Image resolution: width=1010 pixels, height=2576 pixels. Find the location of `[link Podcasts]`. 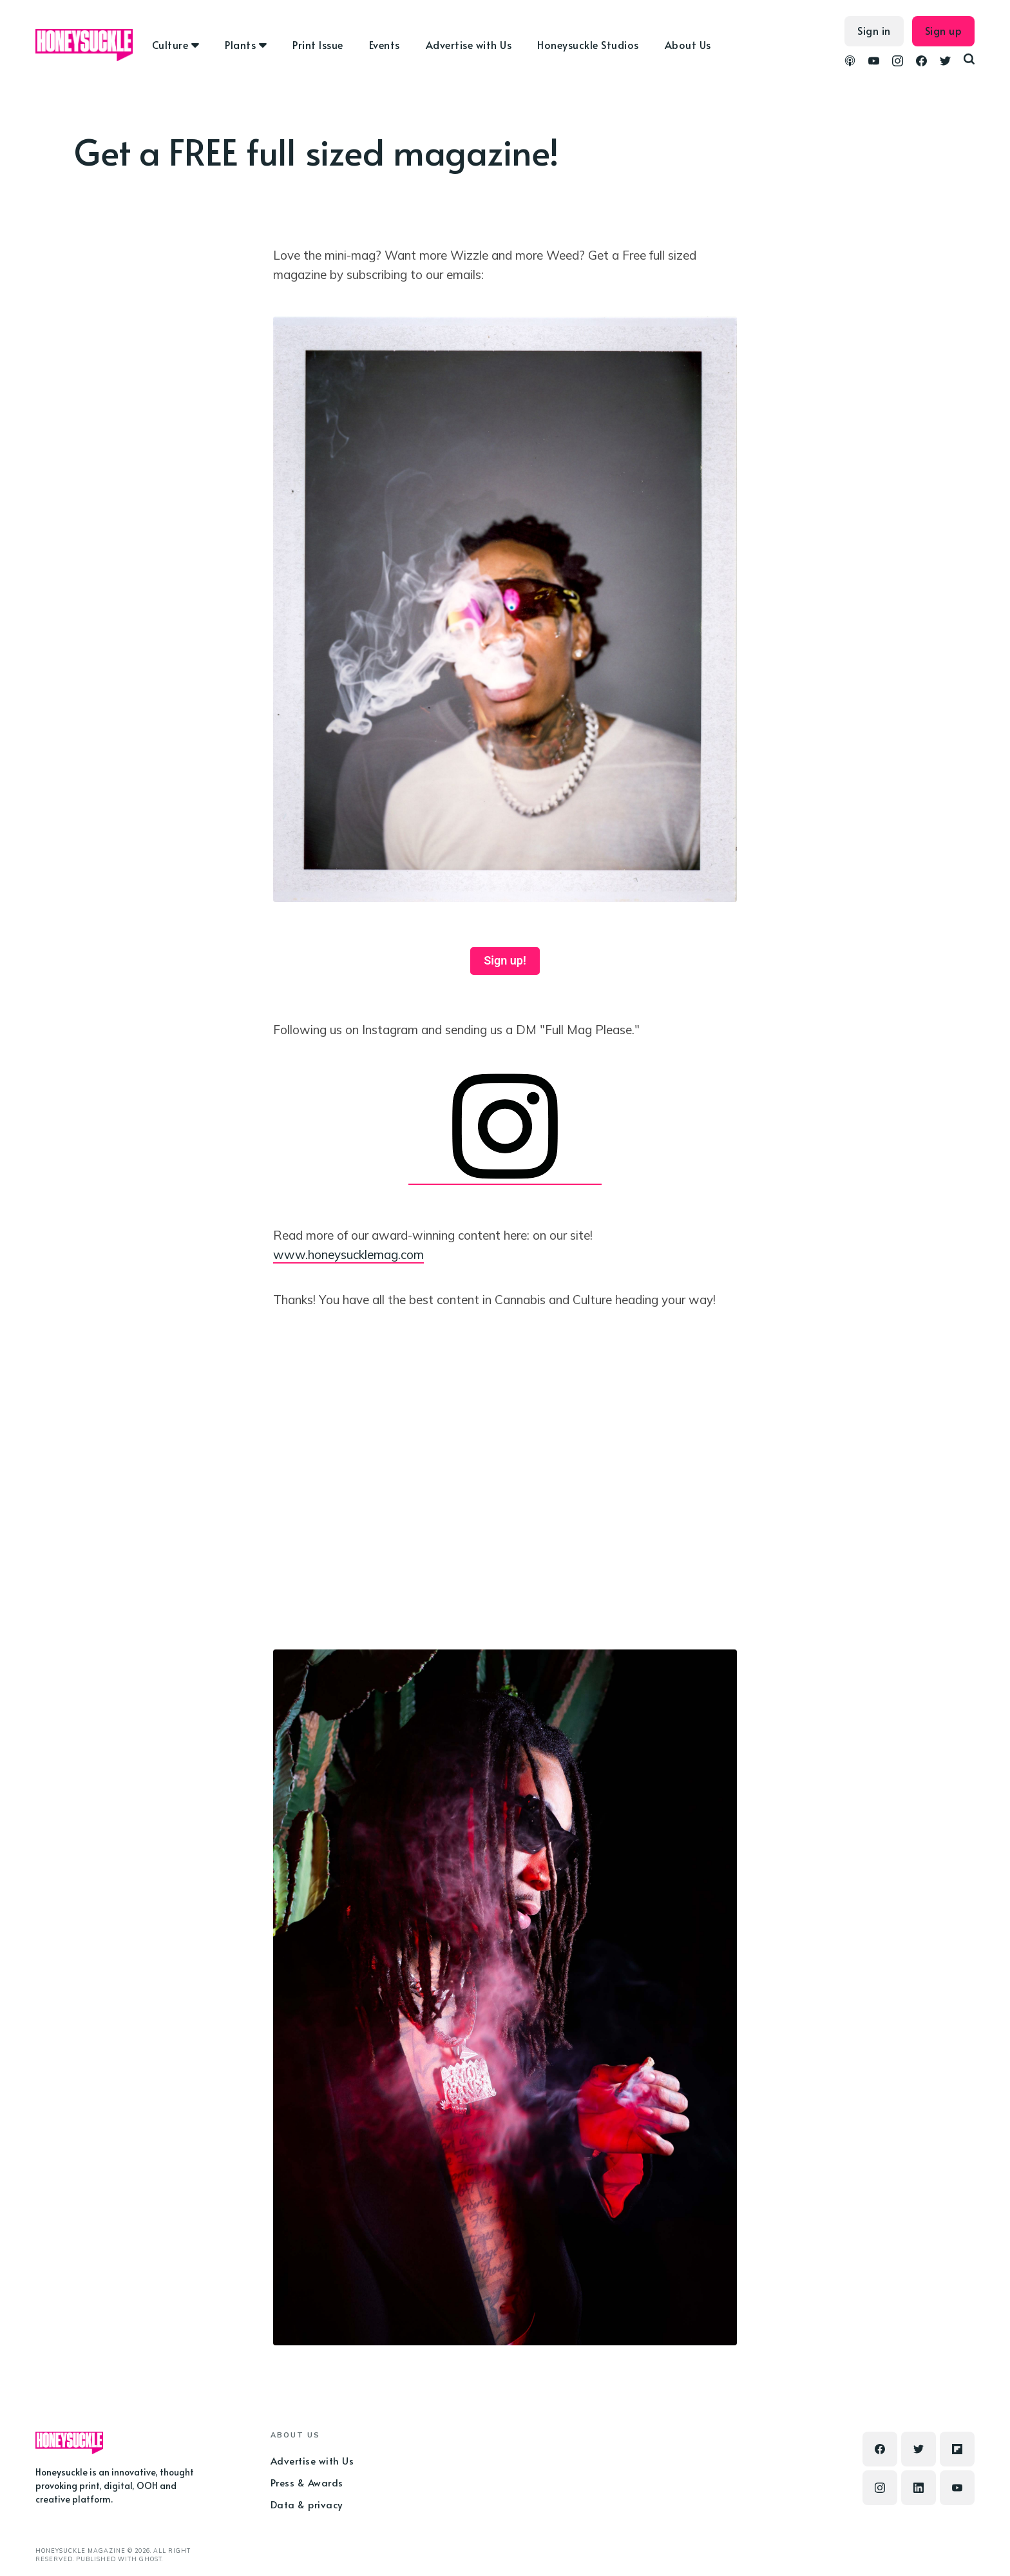

[link Podcasts] is located at coordinates (849, 62).